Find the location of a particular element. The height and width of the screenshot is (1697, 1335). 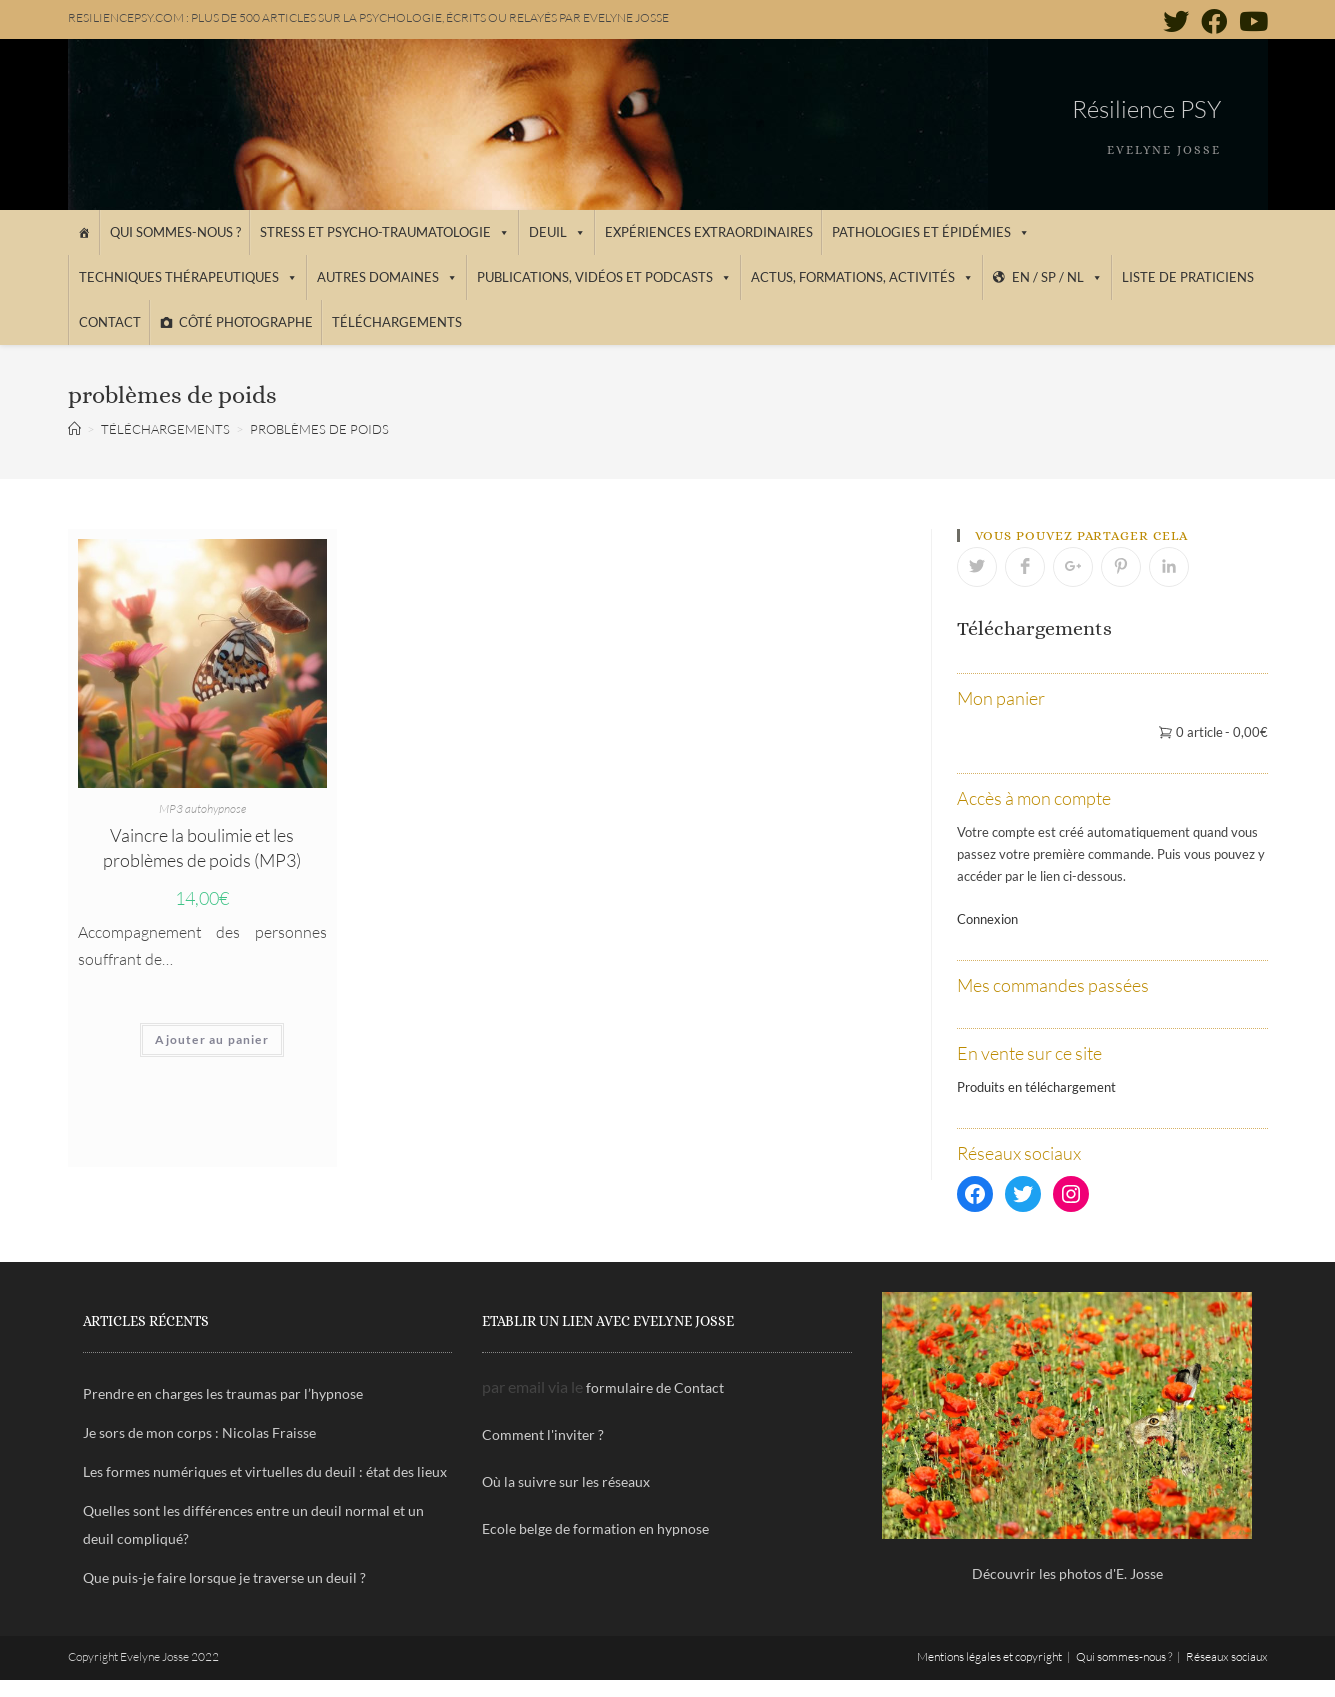

Côté photographe is located at coordinates (246, 322).